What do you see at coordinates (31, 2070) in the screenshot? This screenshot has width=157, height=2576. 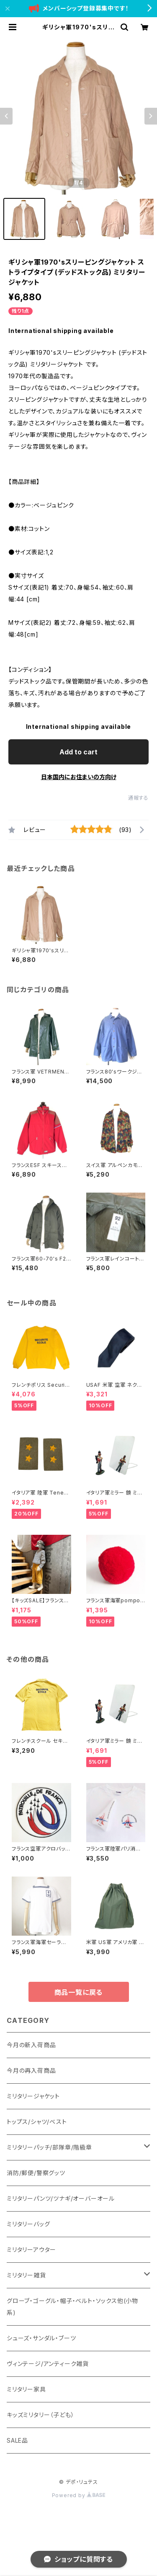 I see `今月の再入荷商品` at bounding box center [31, 2070].